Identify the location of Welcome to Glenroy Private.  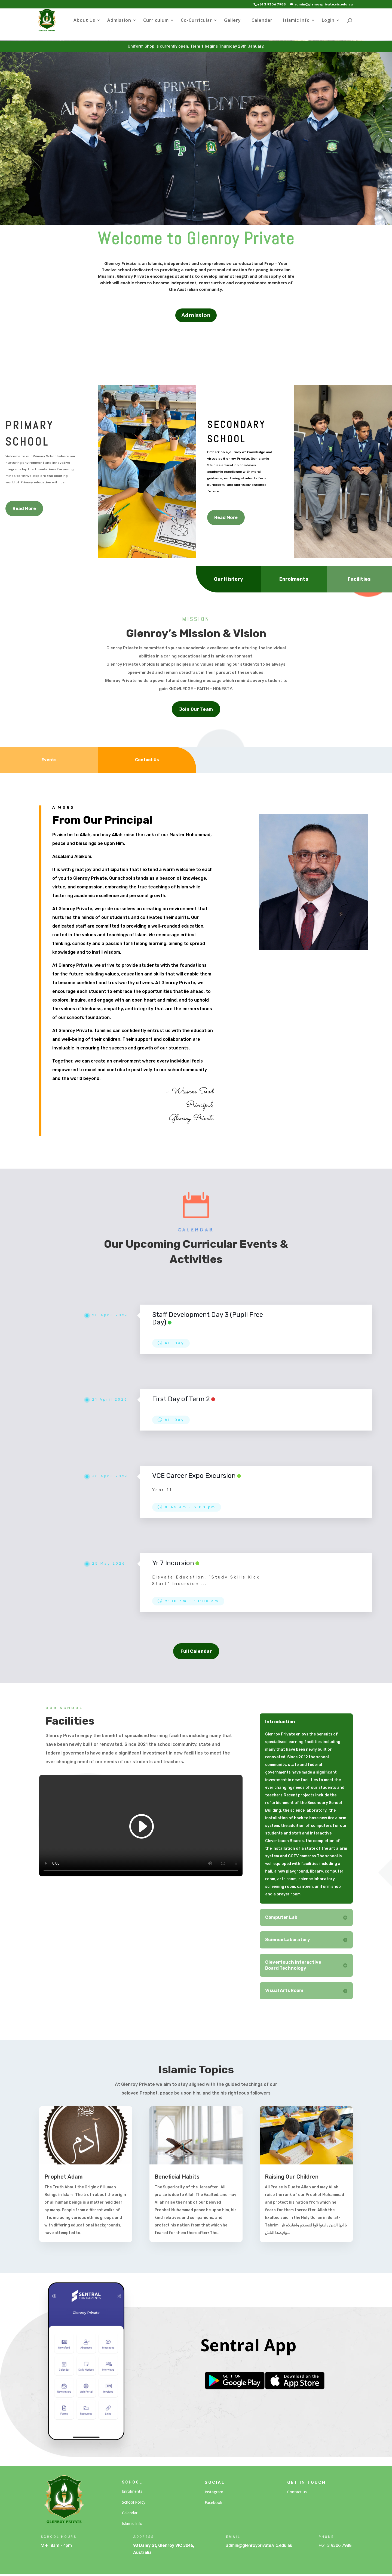
(196, 238).